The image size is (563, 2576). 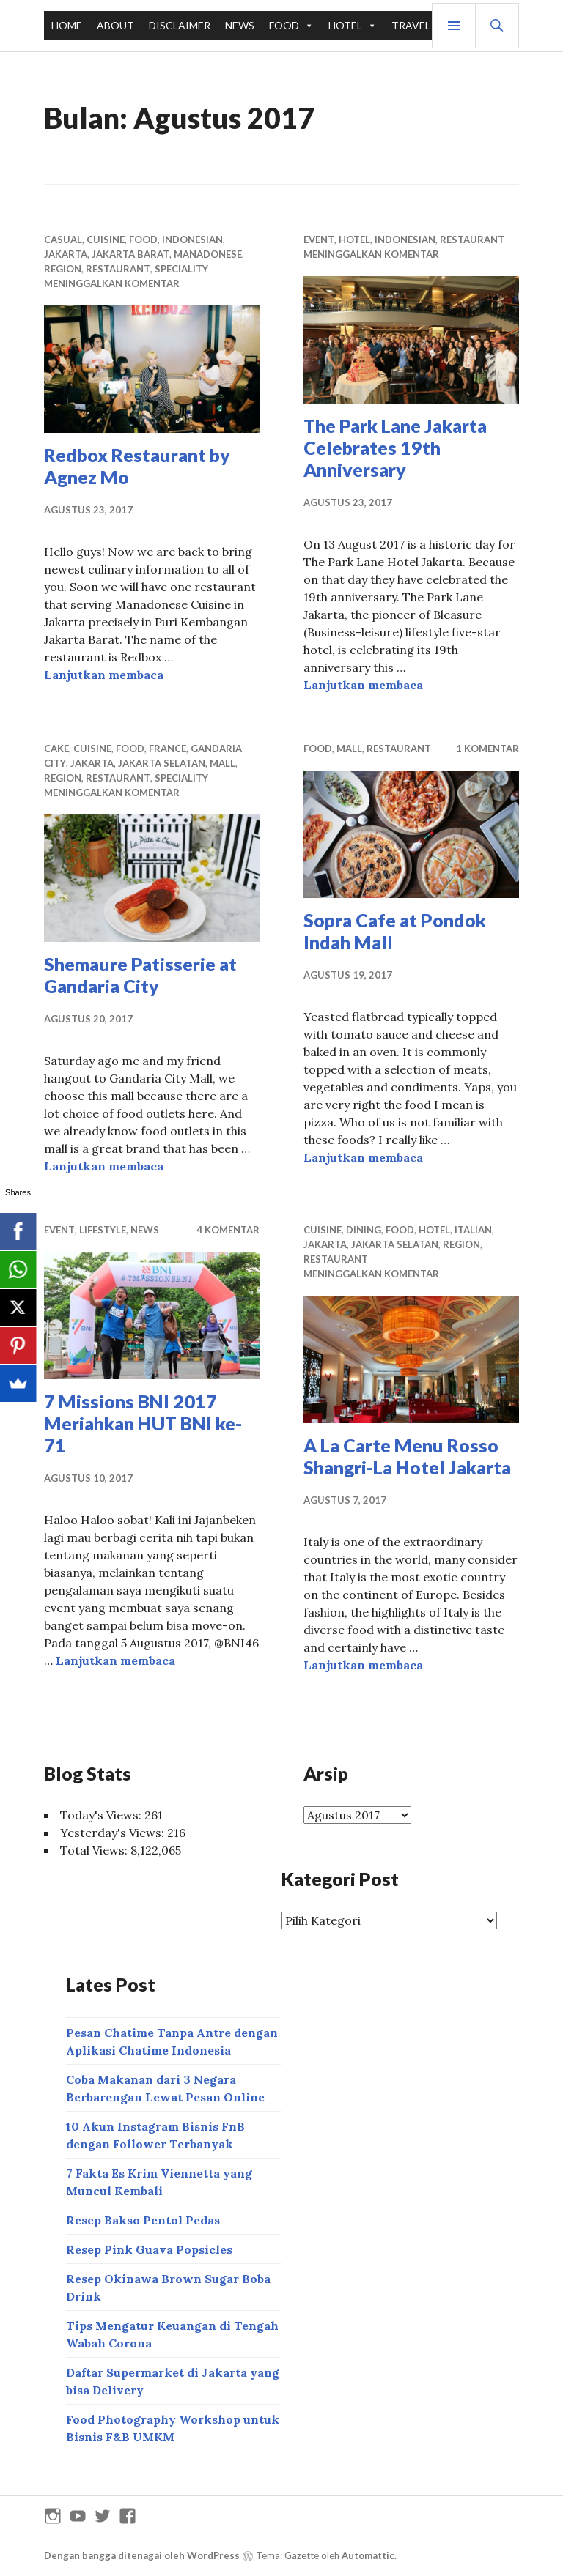 I want to click on Dengan bangga ditenagai oleh WordPress, so click(x=142, y=2555).